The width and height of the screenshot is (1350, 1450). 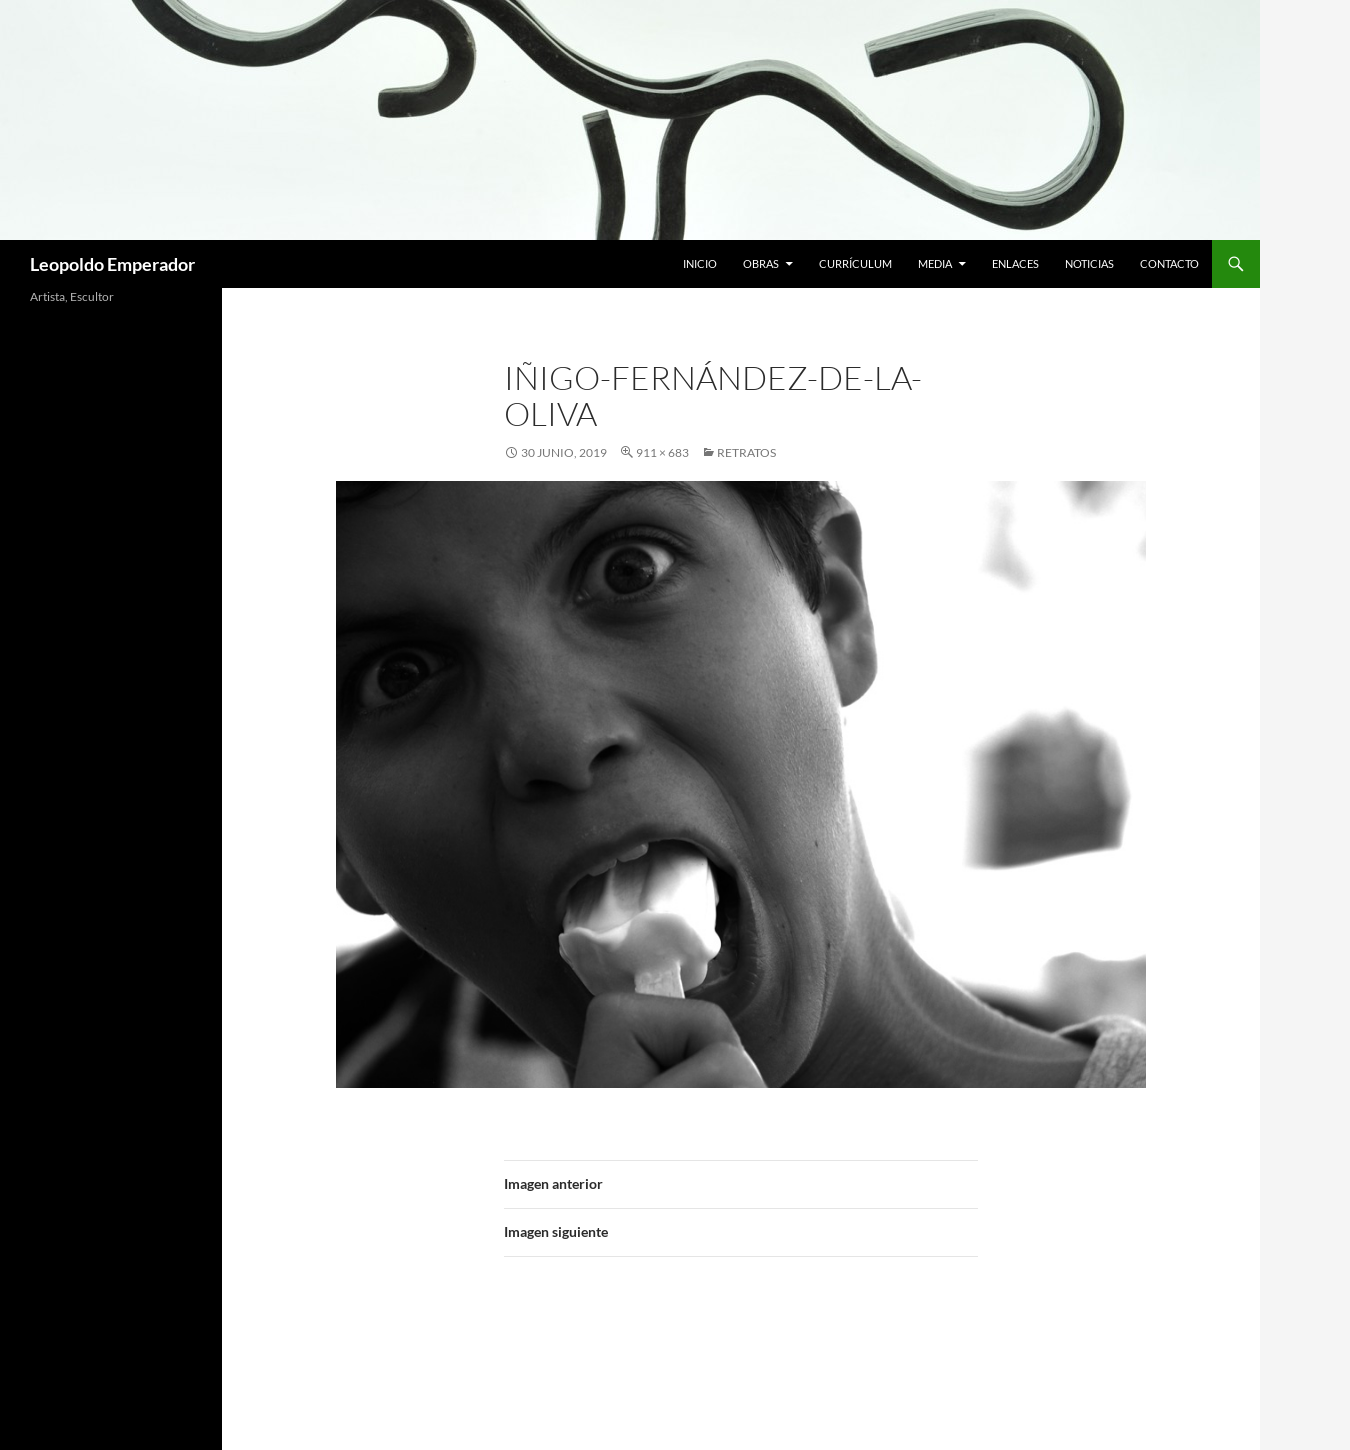 What do you see at coordinates (935, 263) in the screenshot?
I see `Media` at bounding box center [935, 263].